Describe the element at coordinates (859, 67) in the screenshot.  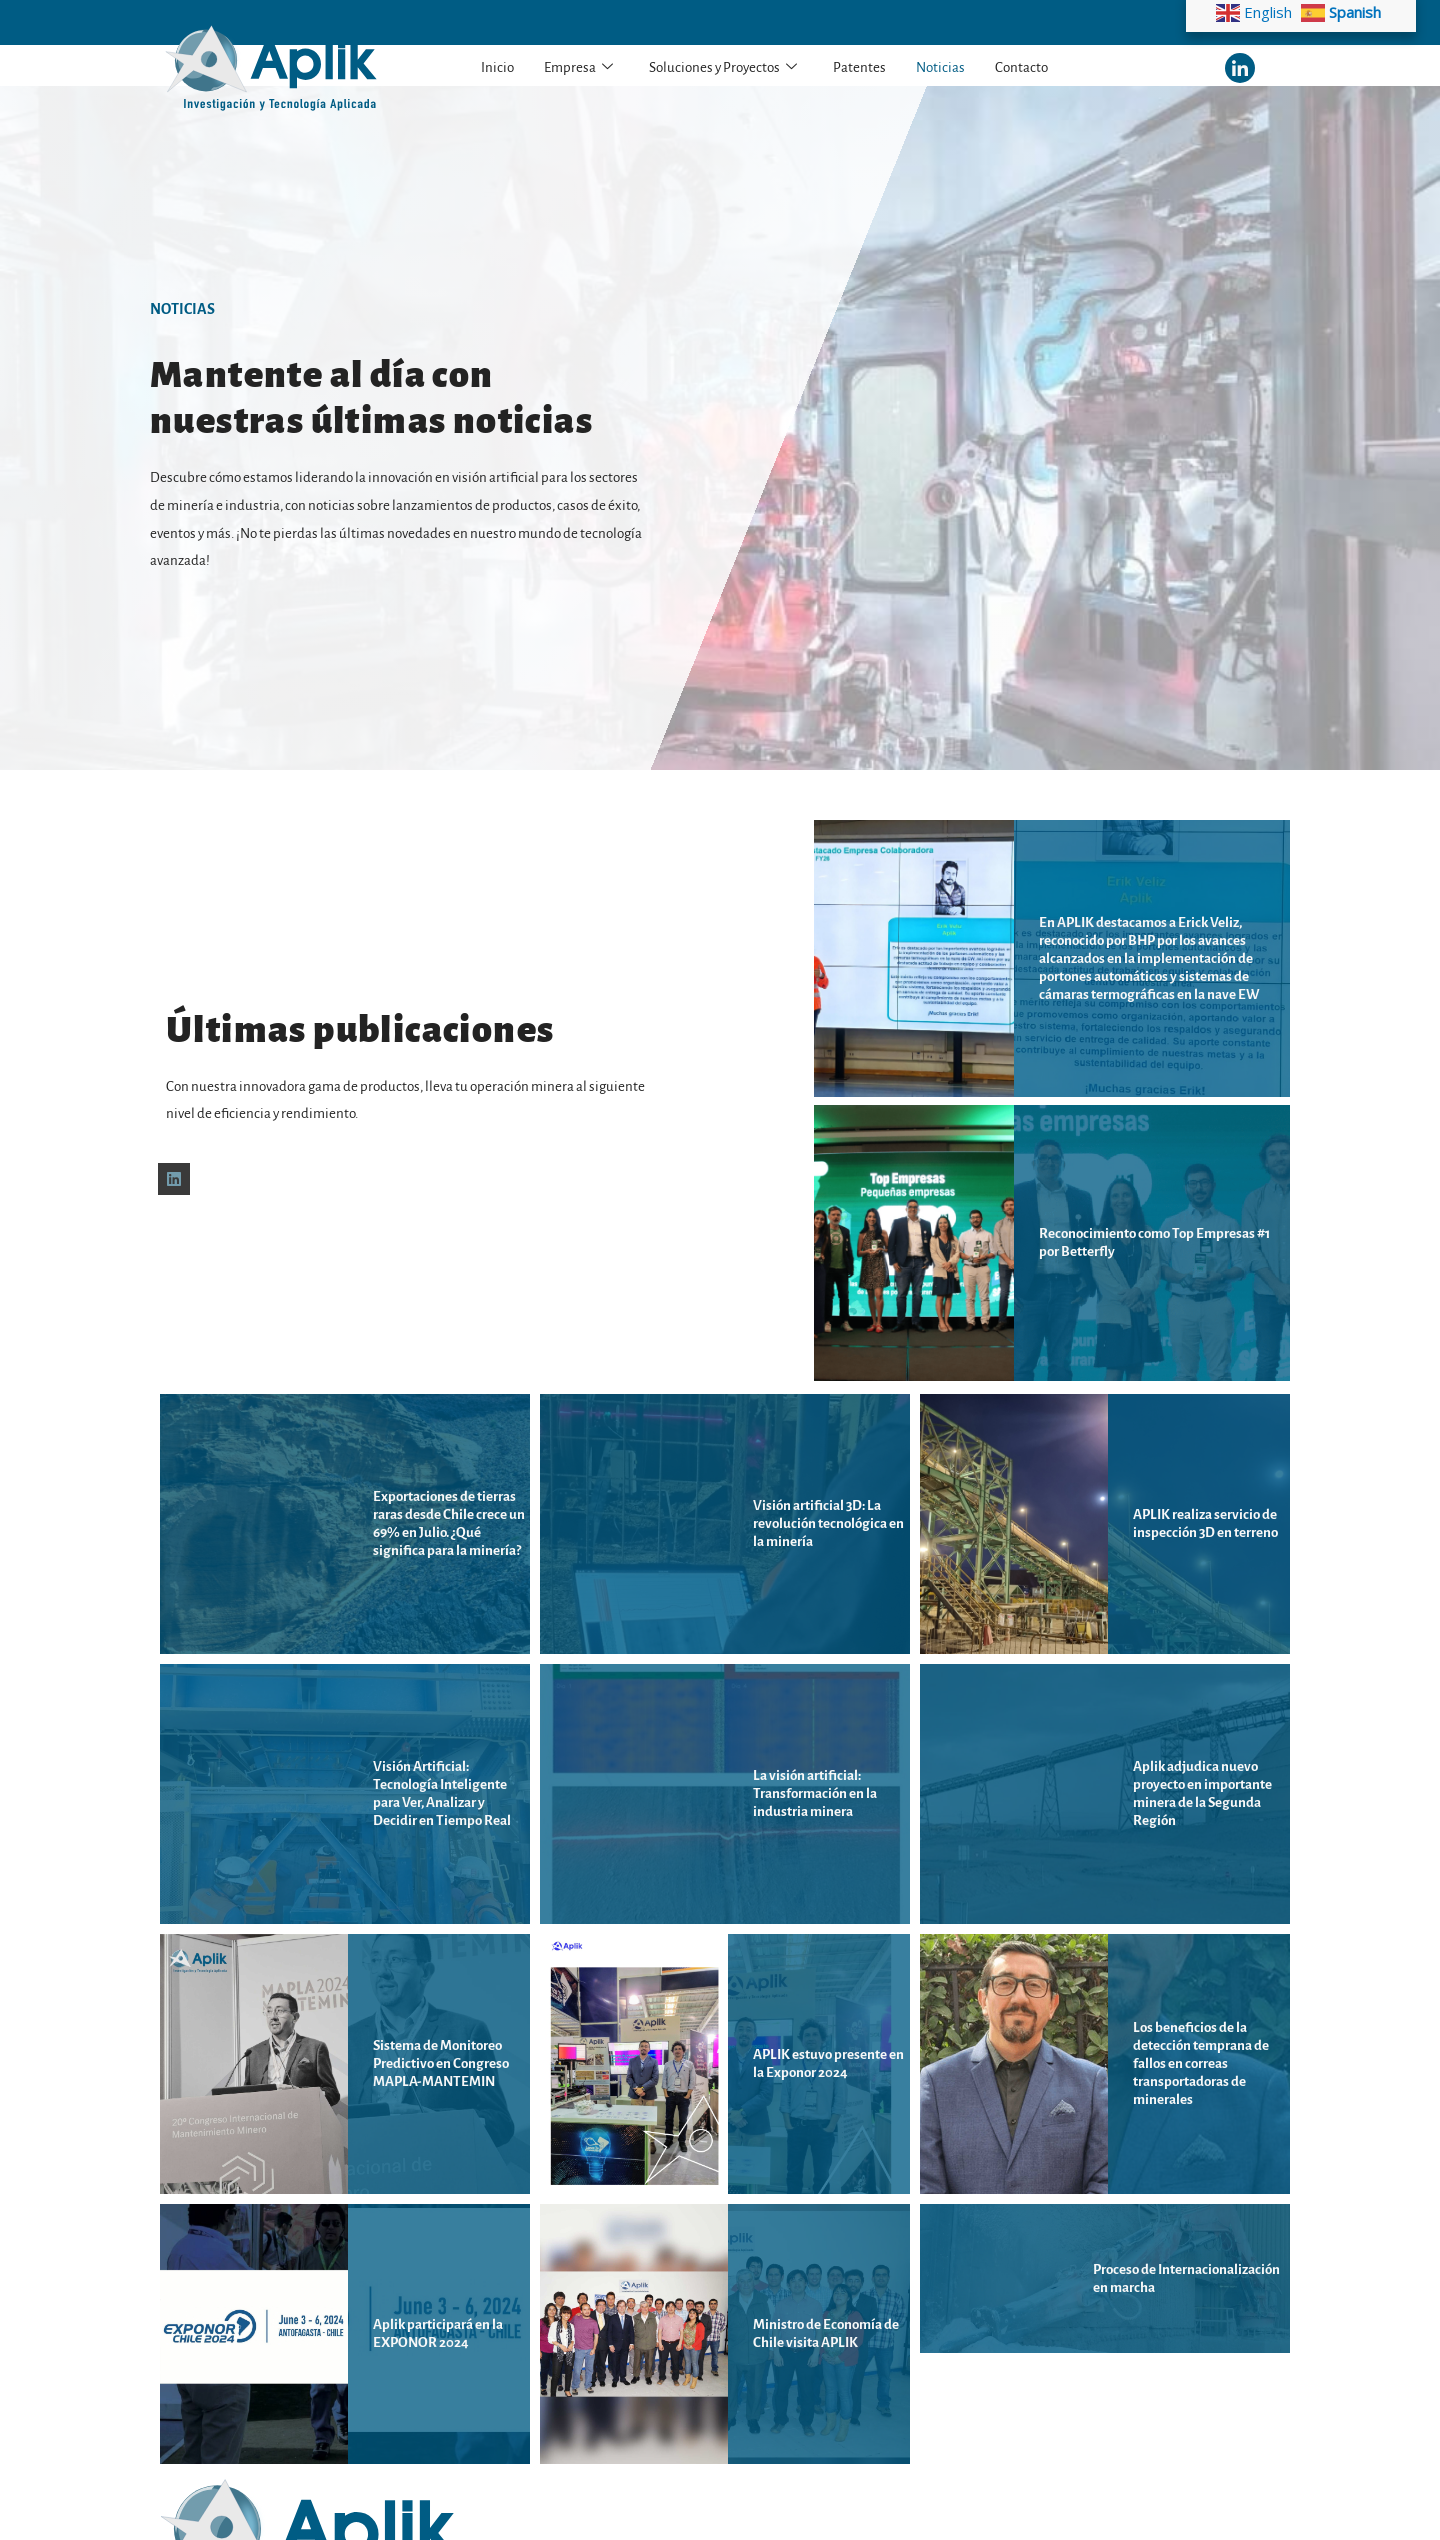
I see `Patentes` at that location.